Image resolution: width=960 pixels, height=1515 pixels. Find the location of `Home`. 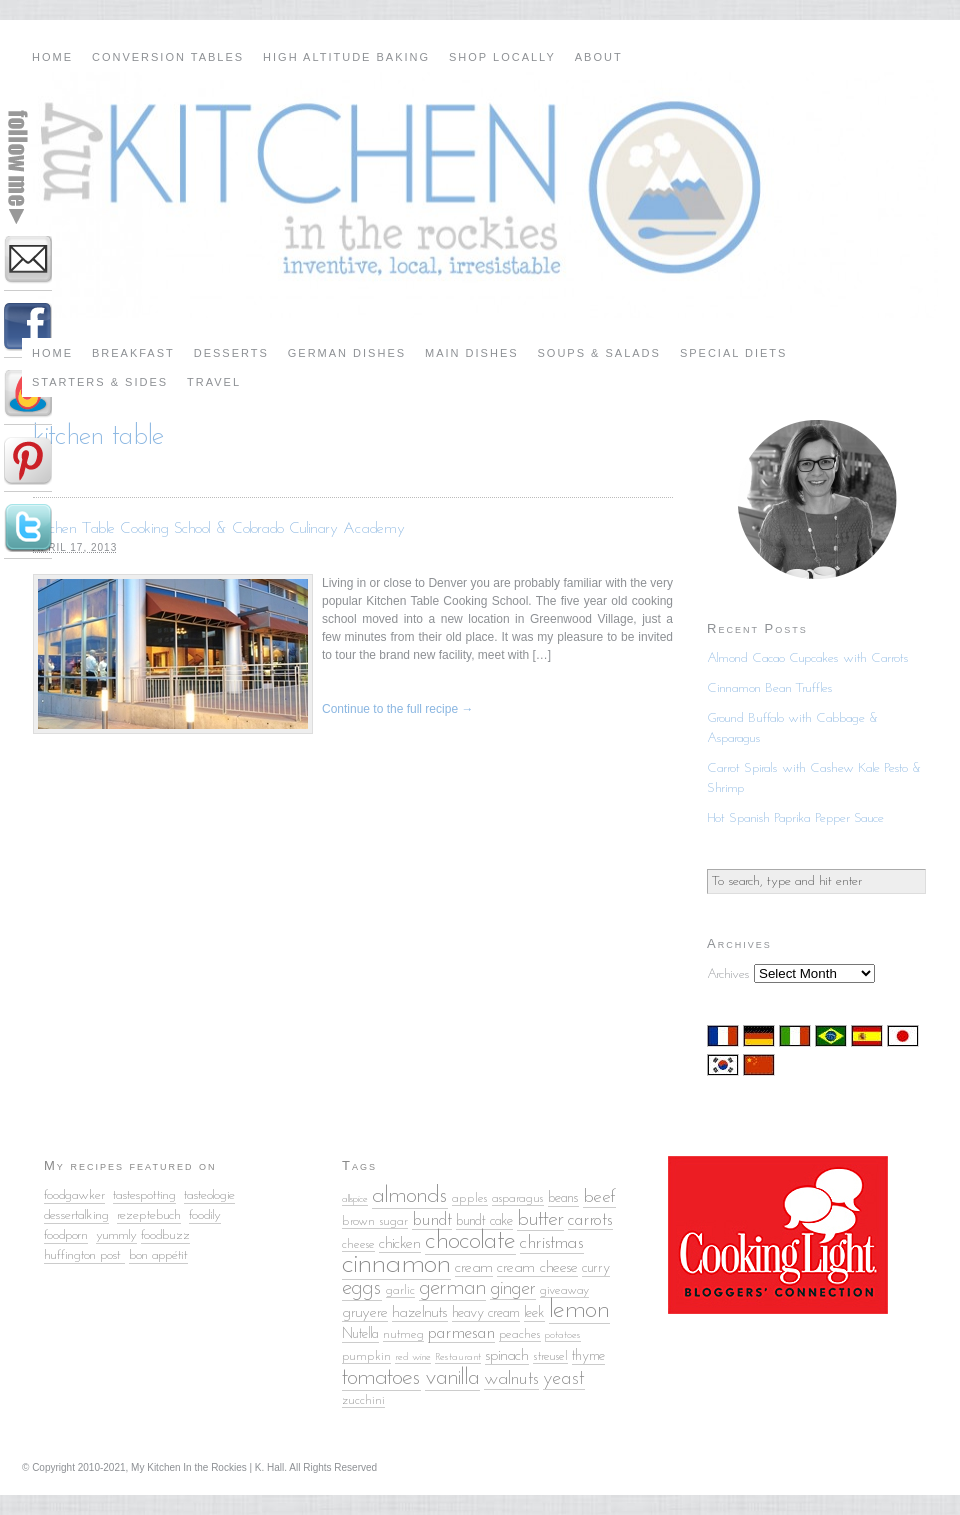

Home is located at coordinates (52, 57).